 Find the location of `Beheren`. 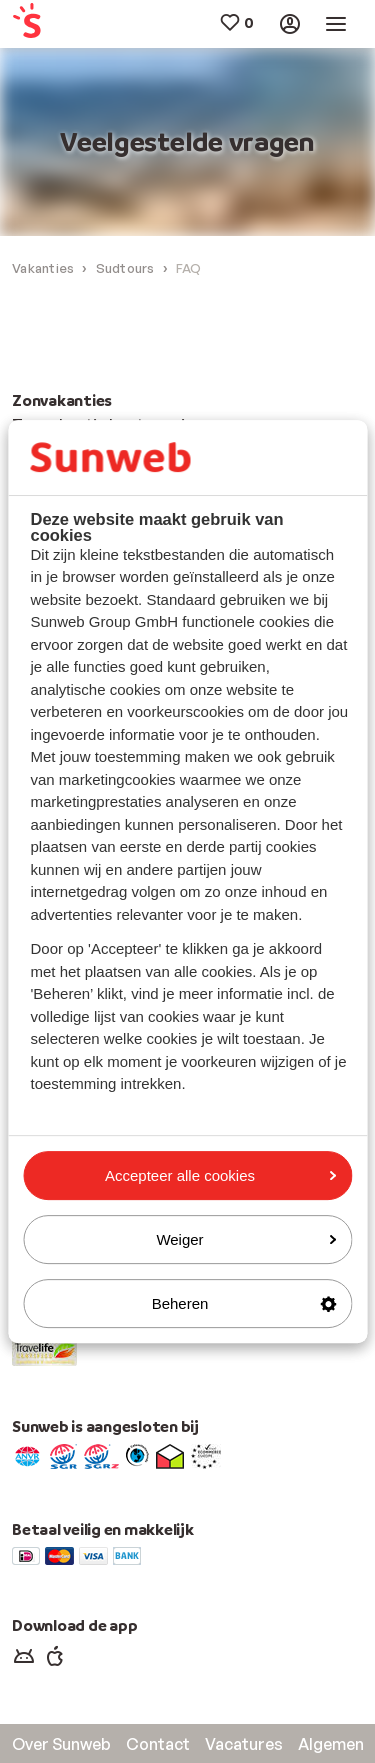

Beheren is located at coordinates (244, 1303).